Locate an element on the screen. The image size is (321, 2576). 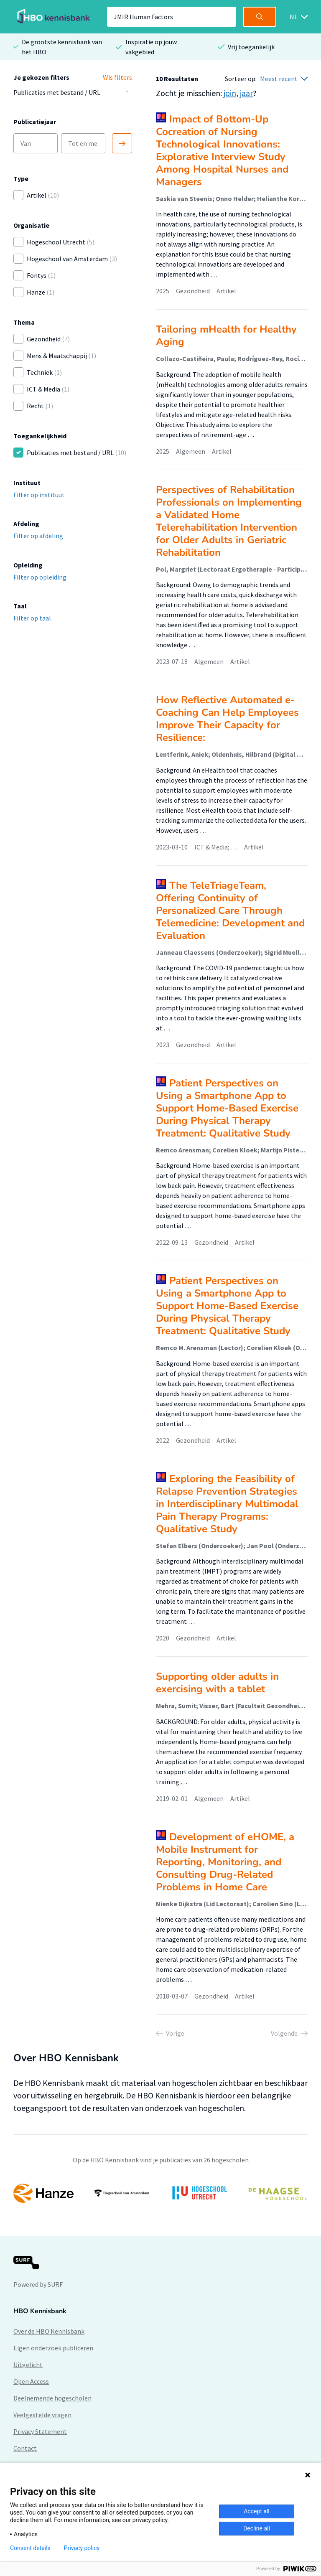
Privacy policy is located at coordinates (81, 2548).